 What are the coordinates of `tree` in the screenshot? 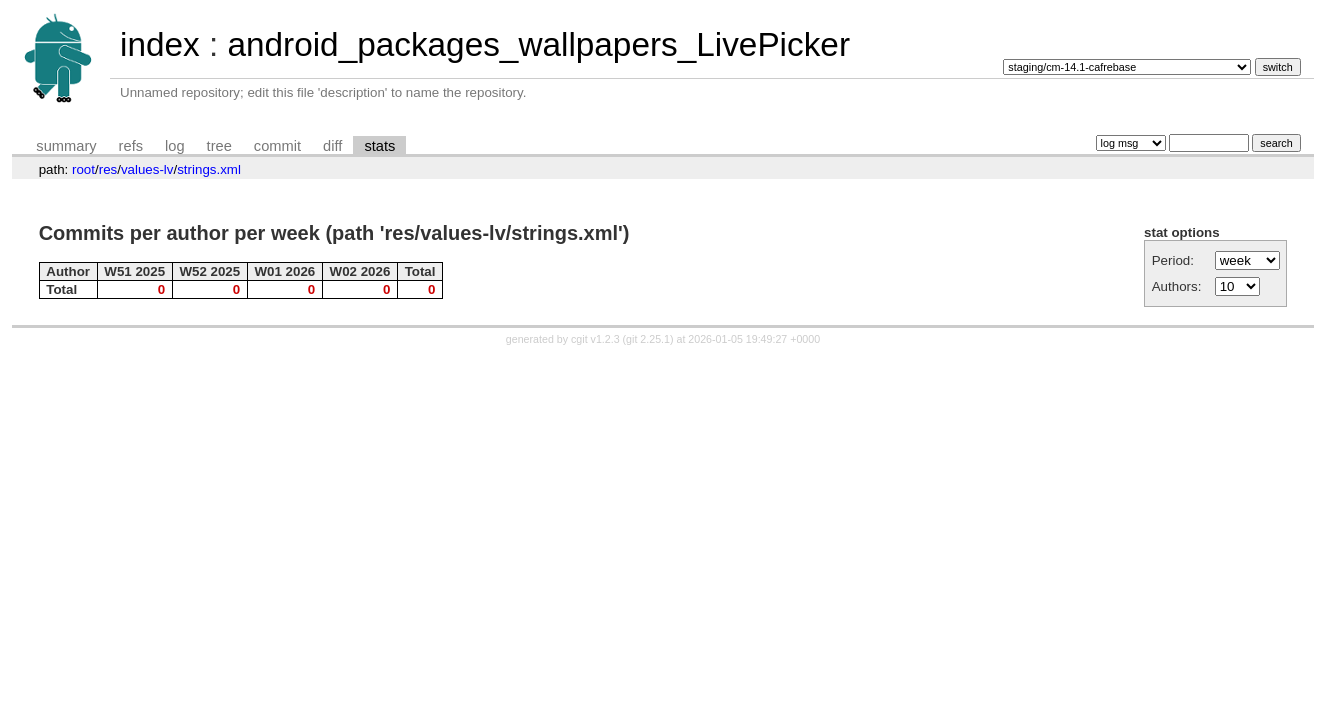 It's located at (219, 146).